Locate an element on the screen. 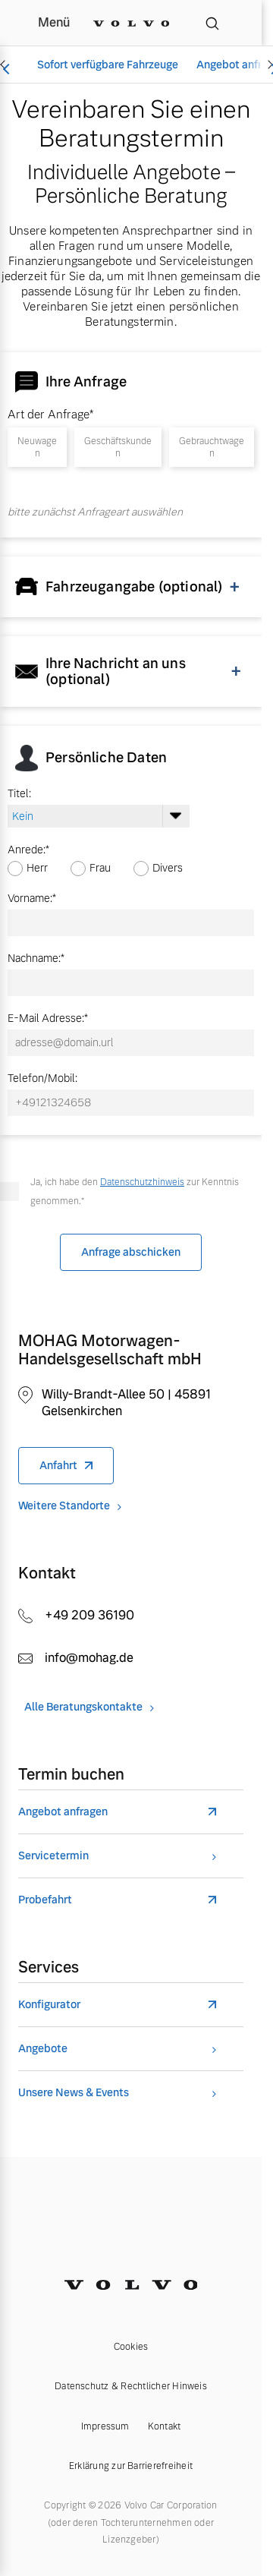 The height and width of the screenshot is (2576, 273). Konfigurator is located at coordinates (49, 2004).